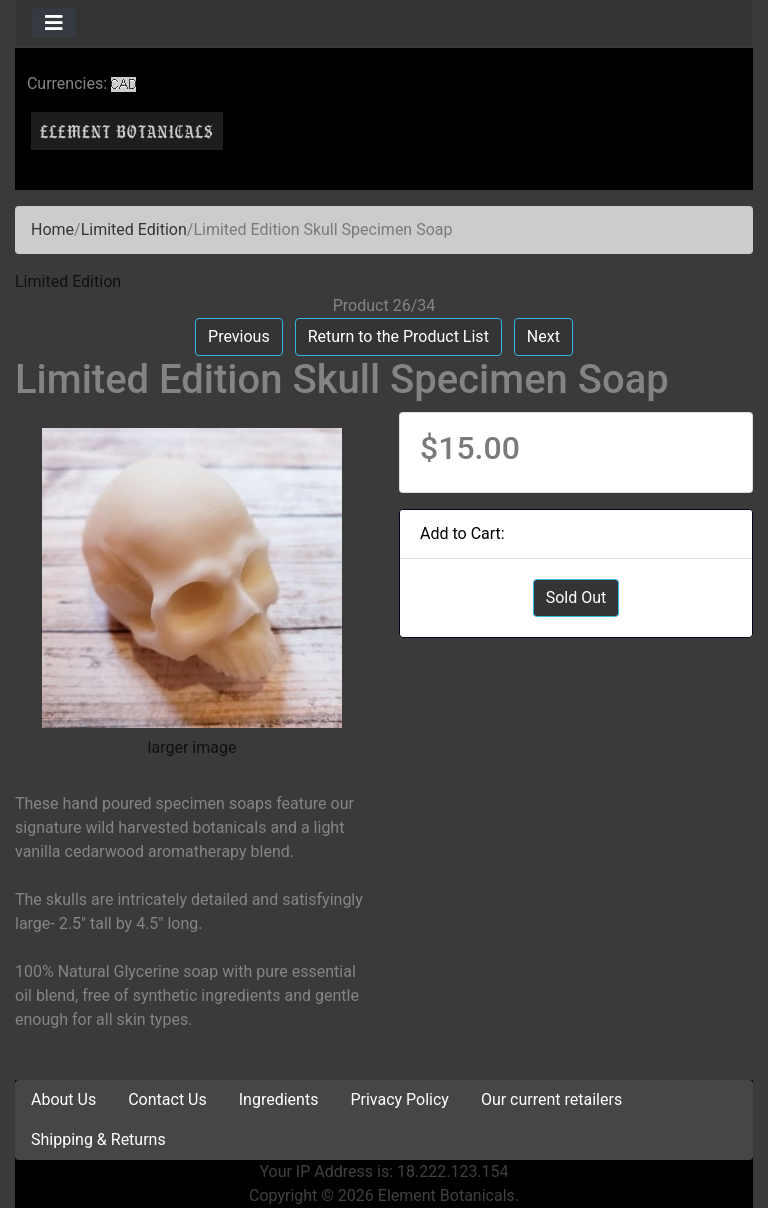 The image size is (768, 1208). I want to click on Next, so click(543, 336).